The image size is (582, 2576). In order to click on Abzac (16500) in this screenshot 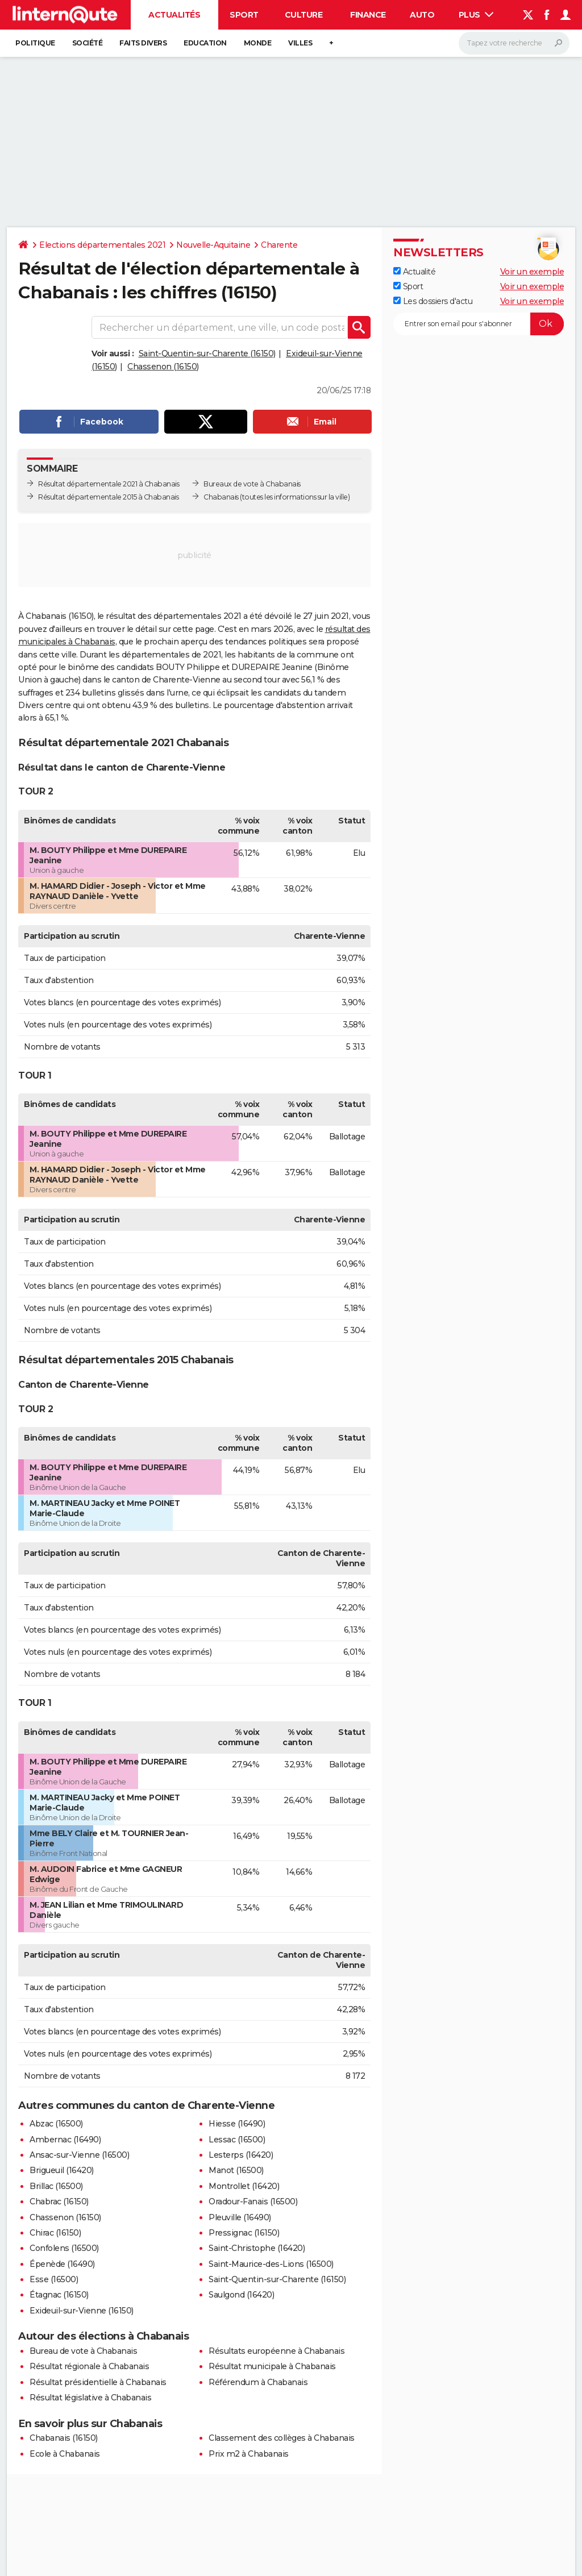, I will do `click(56, 2124)`.